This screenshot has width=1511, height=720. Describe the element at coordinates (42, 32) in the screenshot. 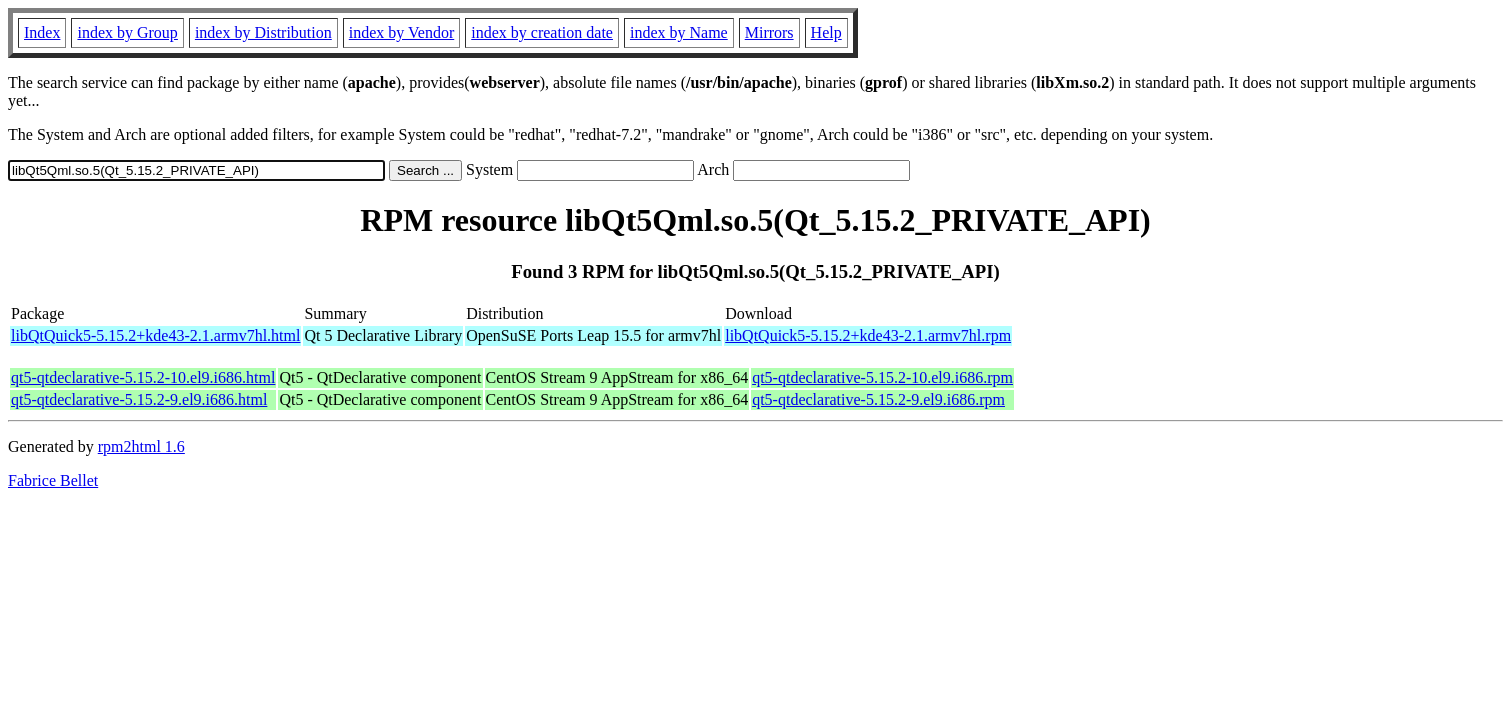

I see `Index` at that location.